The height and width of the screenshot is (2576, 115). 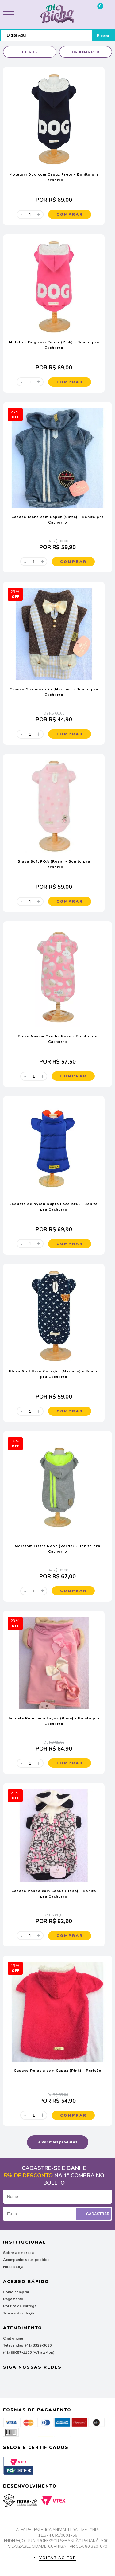 What do you see at coordinates (13, 2299) in the screenshot?
I see `Pagamento` at bounding box center [13, 2299].